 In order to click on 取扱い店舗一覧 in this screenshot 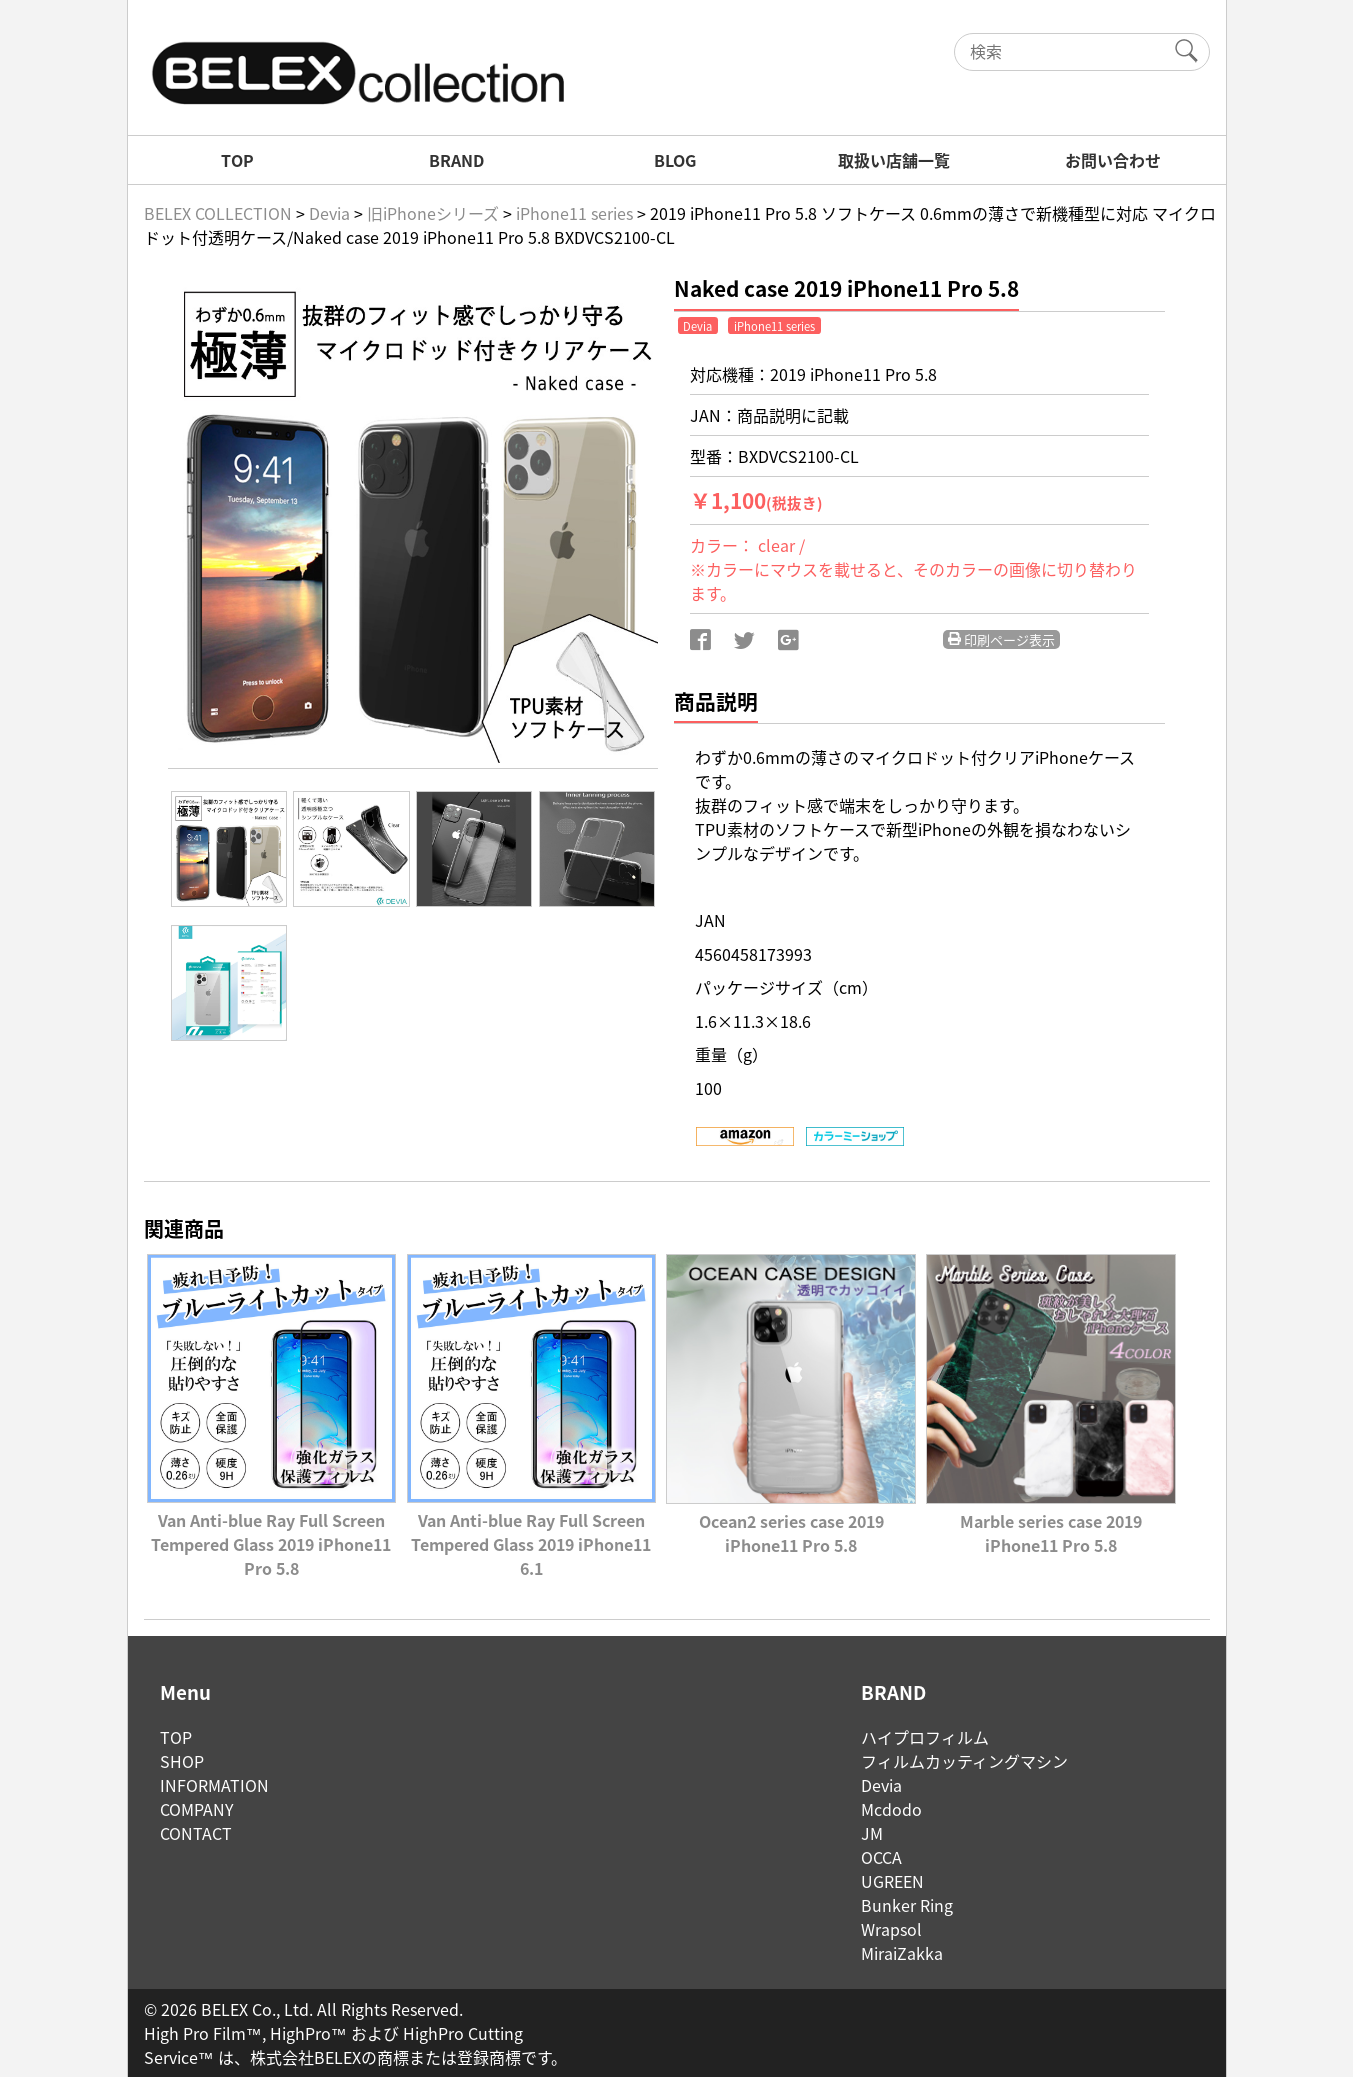, I will do `click(894, 160)`.